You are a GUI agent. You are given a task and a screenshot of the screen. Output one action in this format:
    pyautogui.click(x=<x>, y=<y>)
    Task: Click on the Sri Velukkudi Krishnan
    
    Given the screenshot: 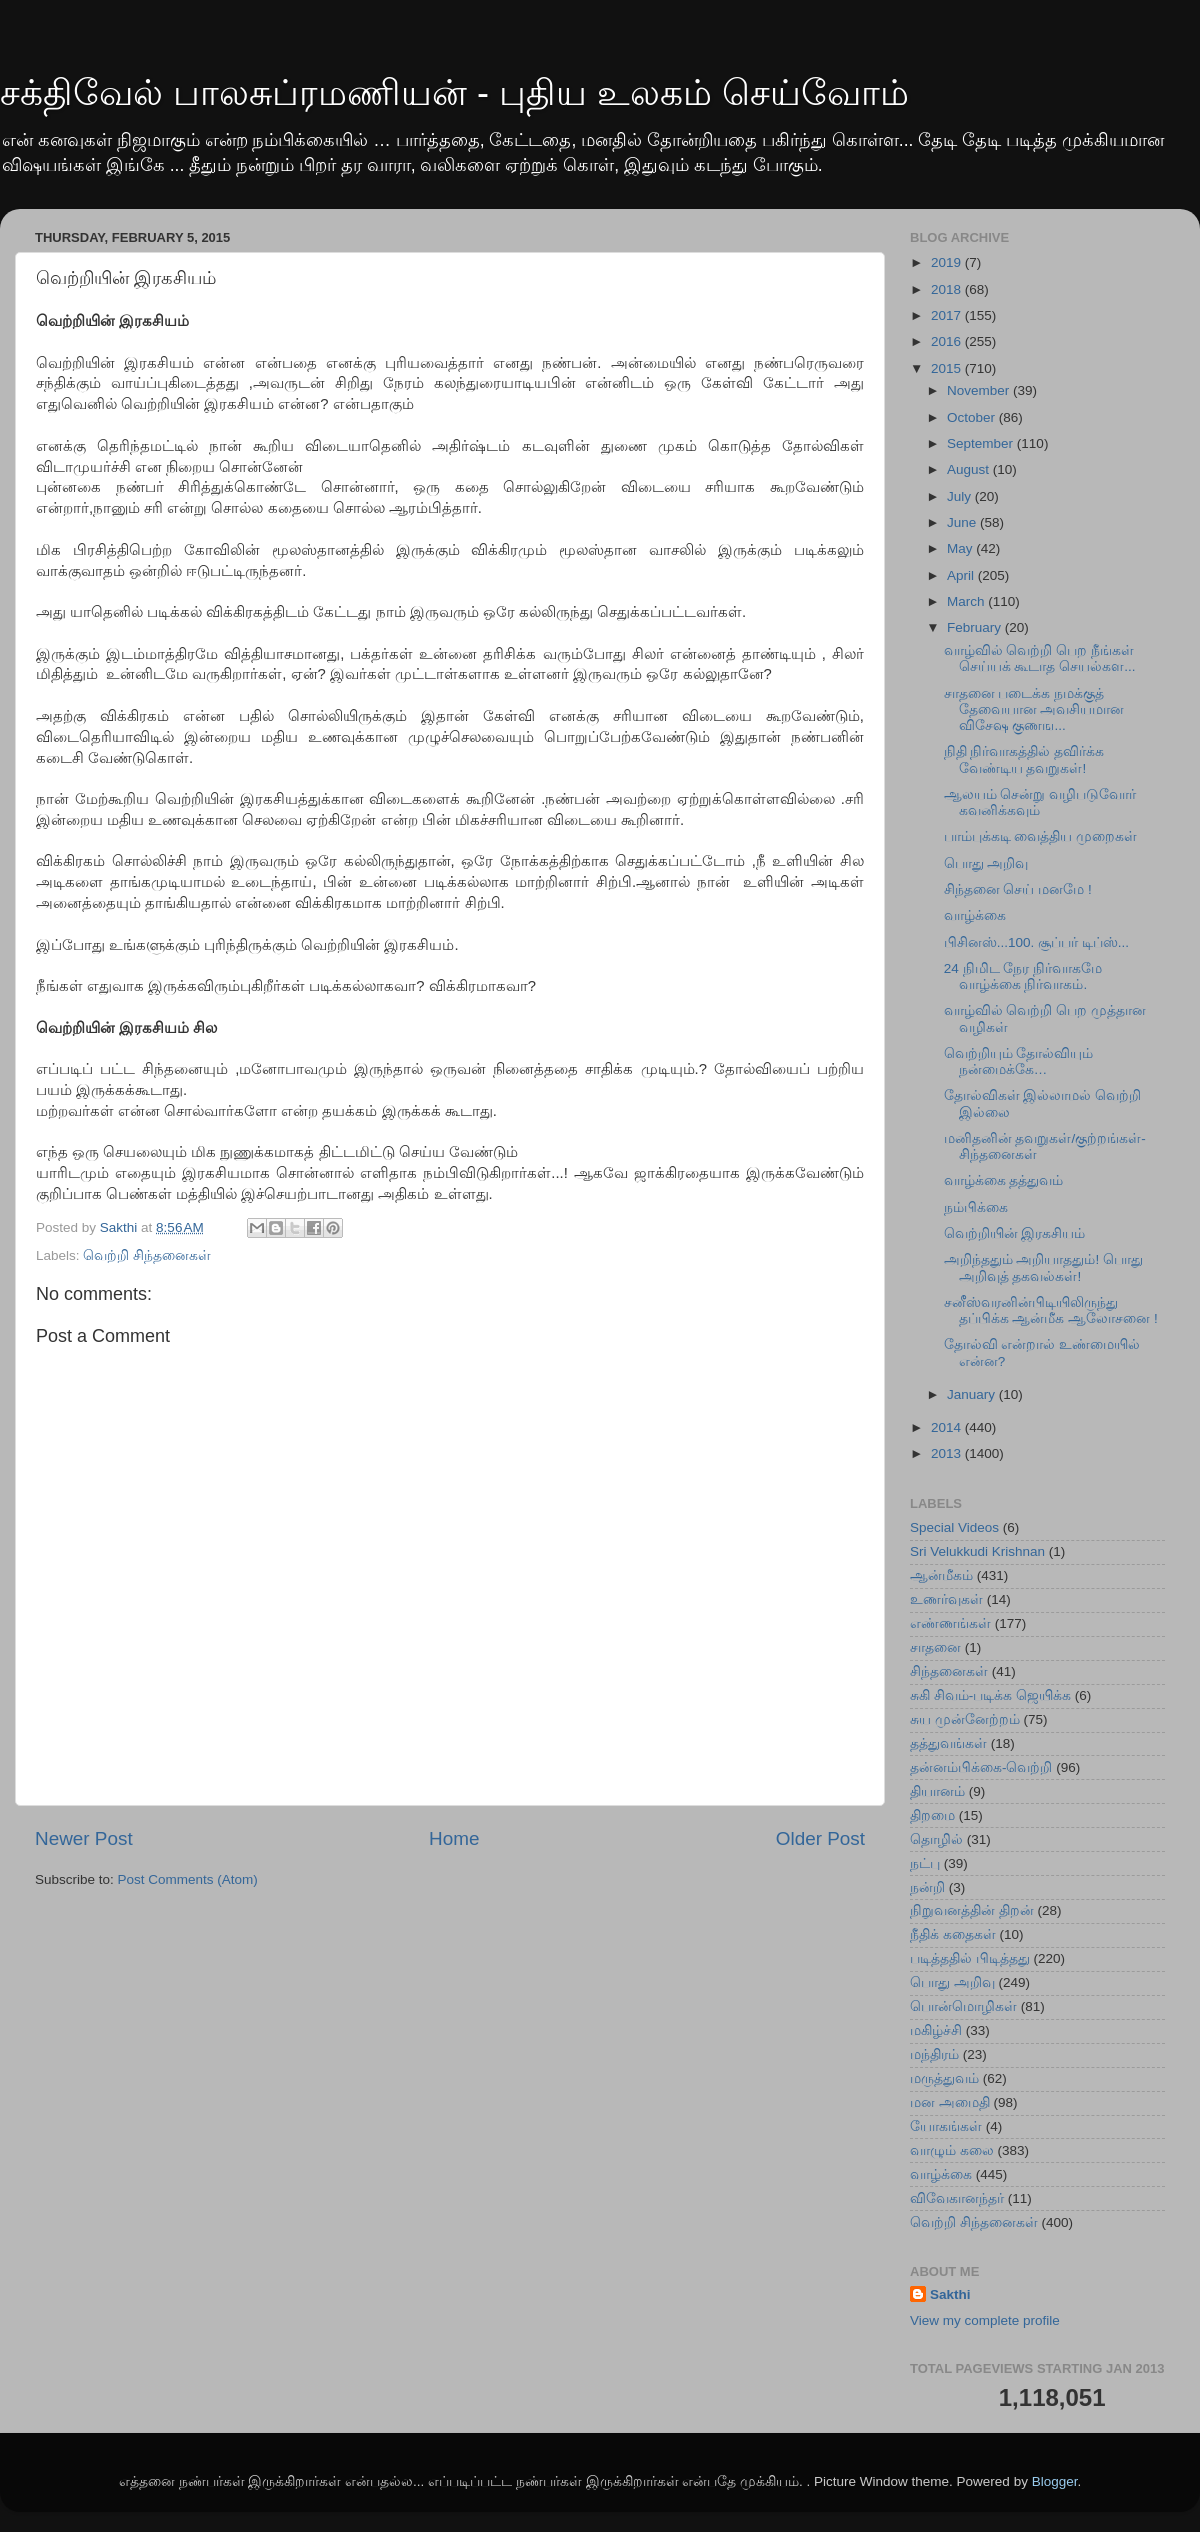 What is the action you would take?
    pyautogui.click(x=977, y=1551)
    